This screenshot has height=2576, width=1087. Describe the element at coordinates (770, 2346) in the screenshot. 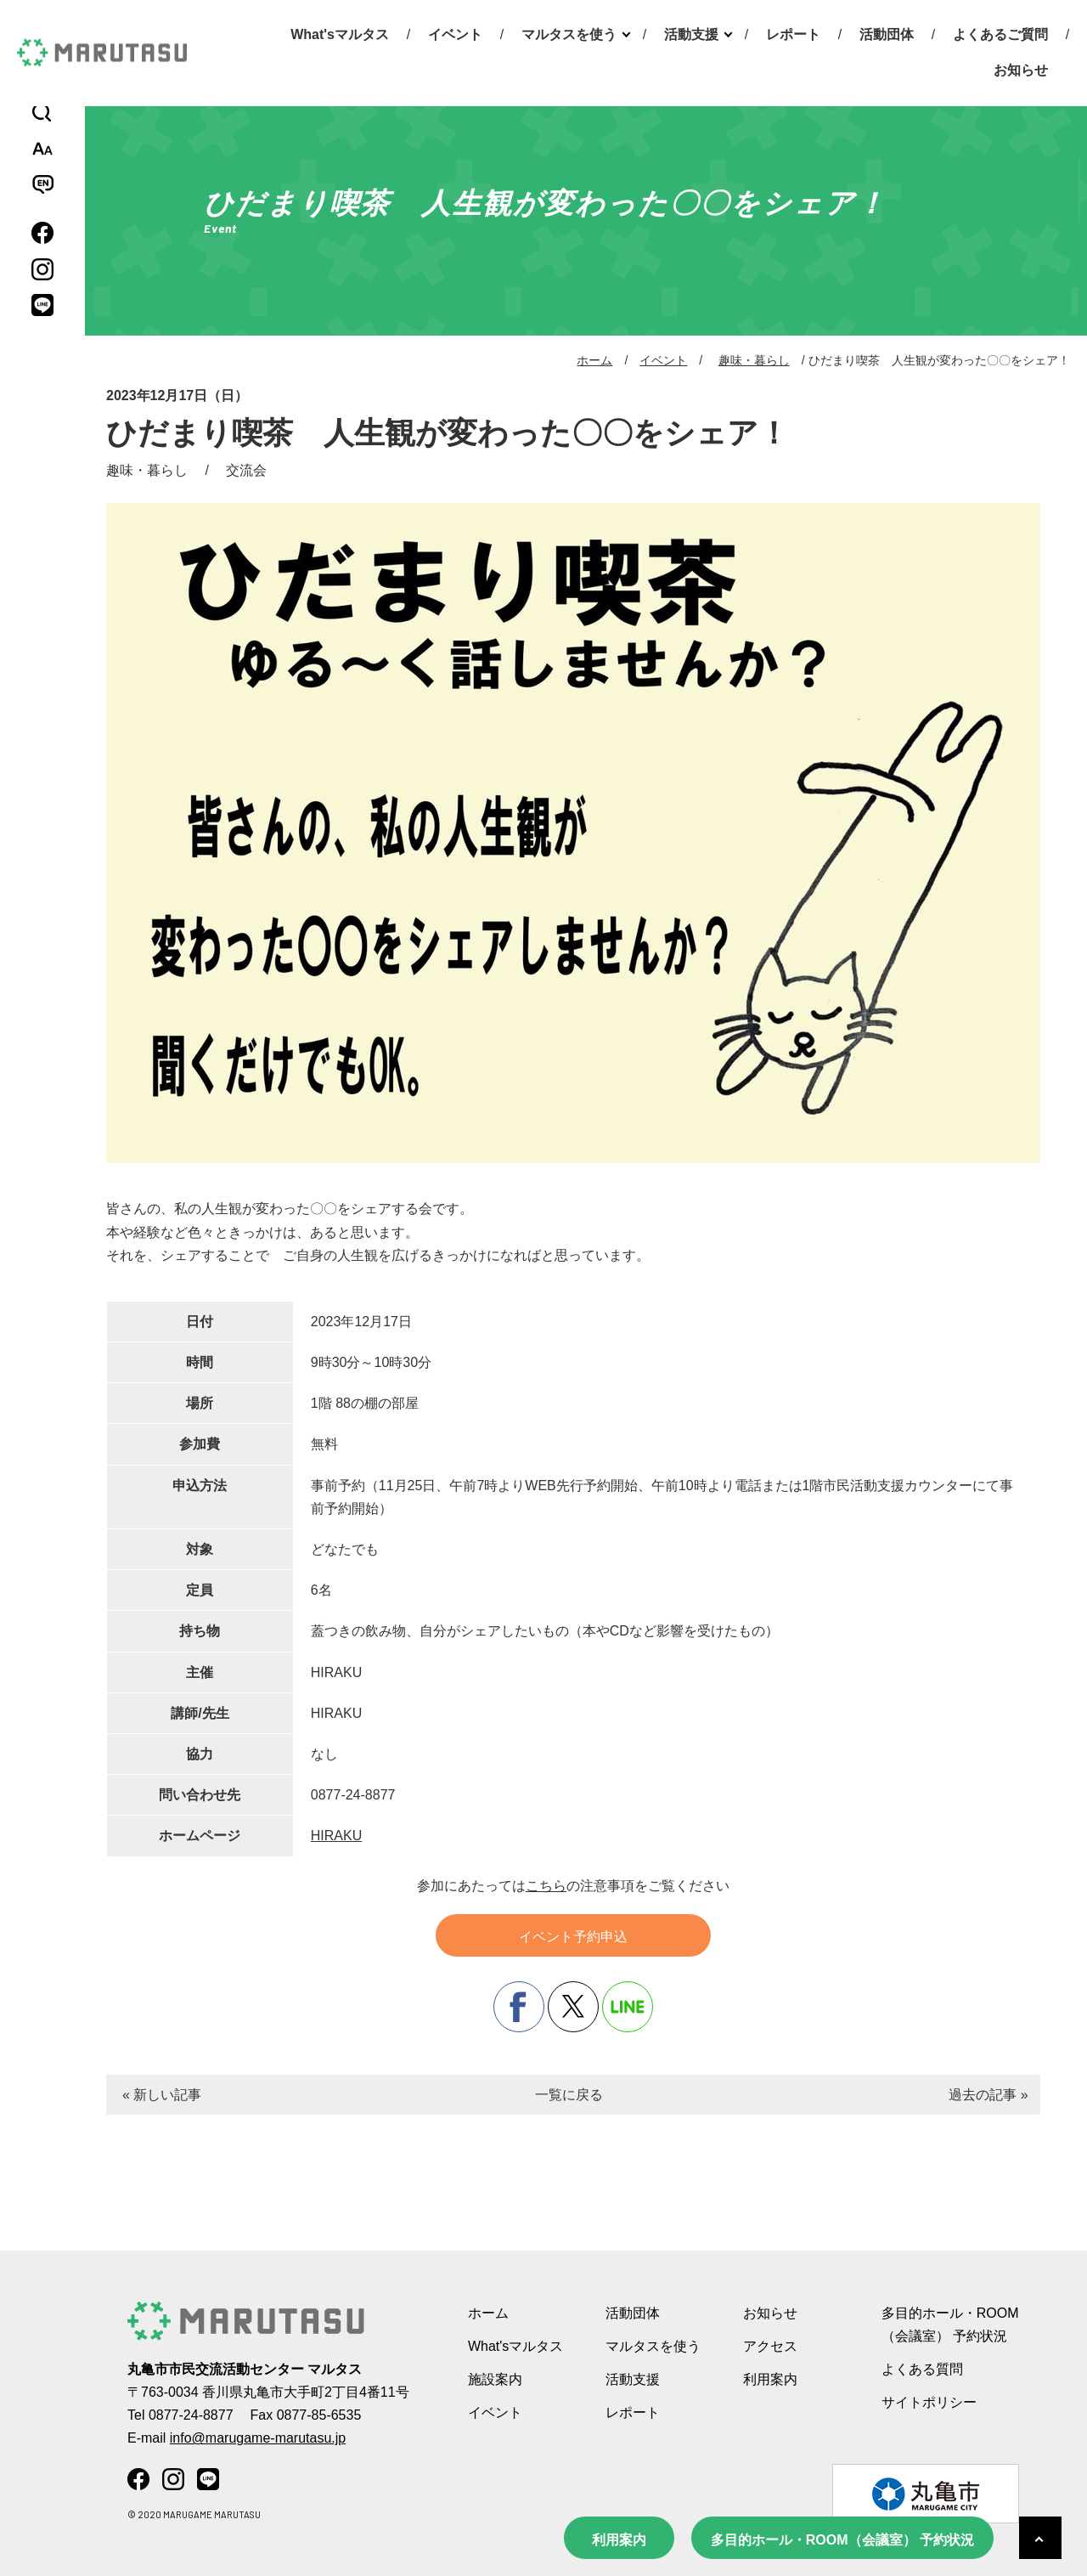

I see `アクセス` at that location.